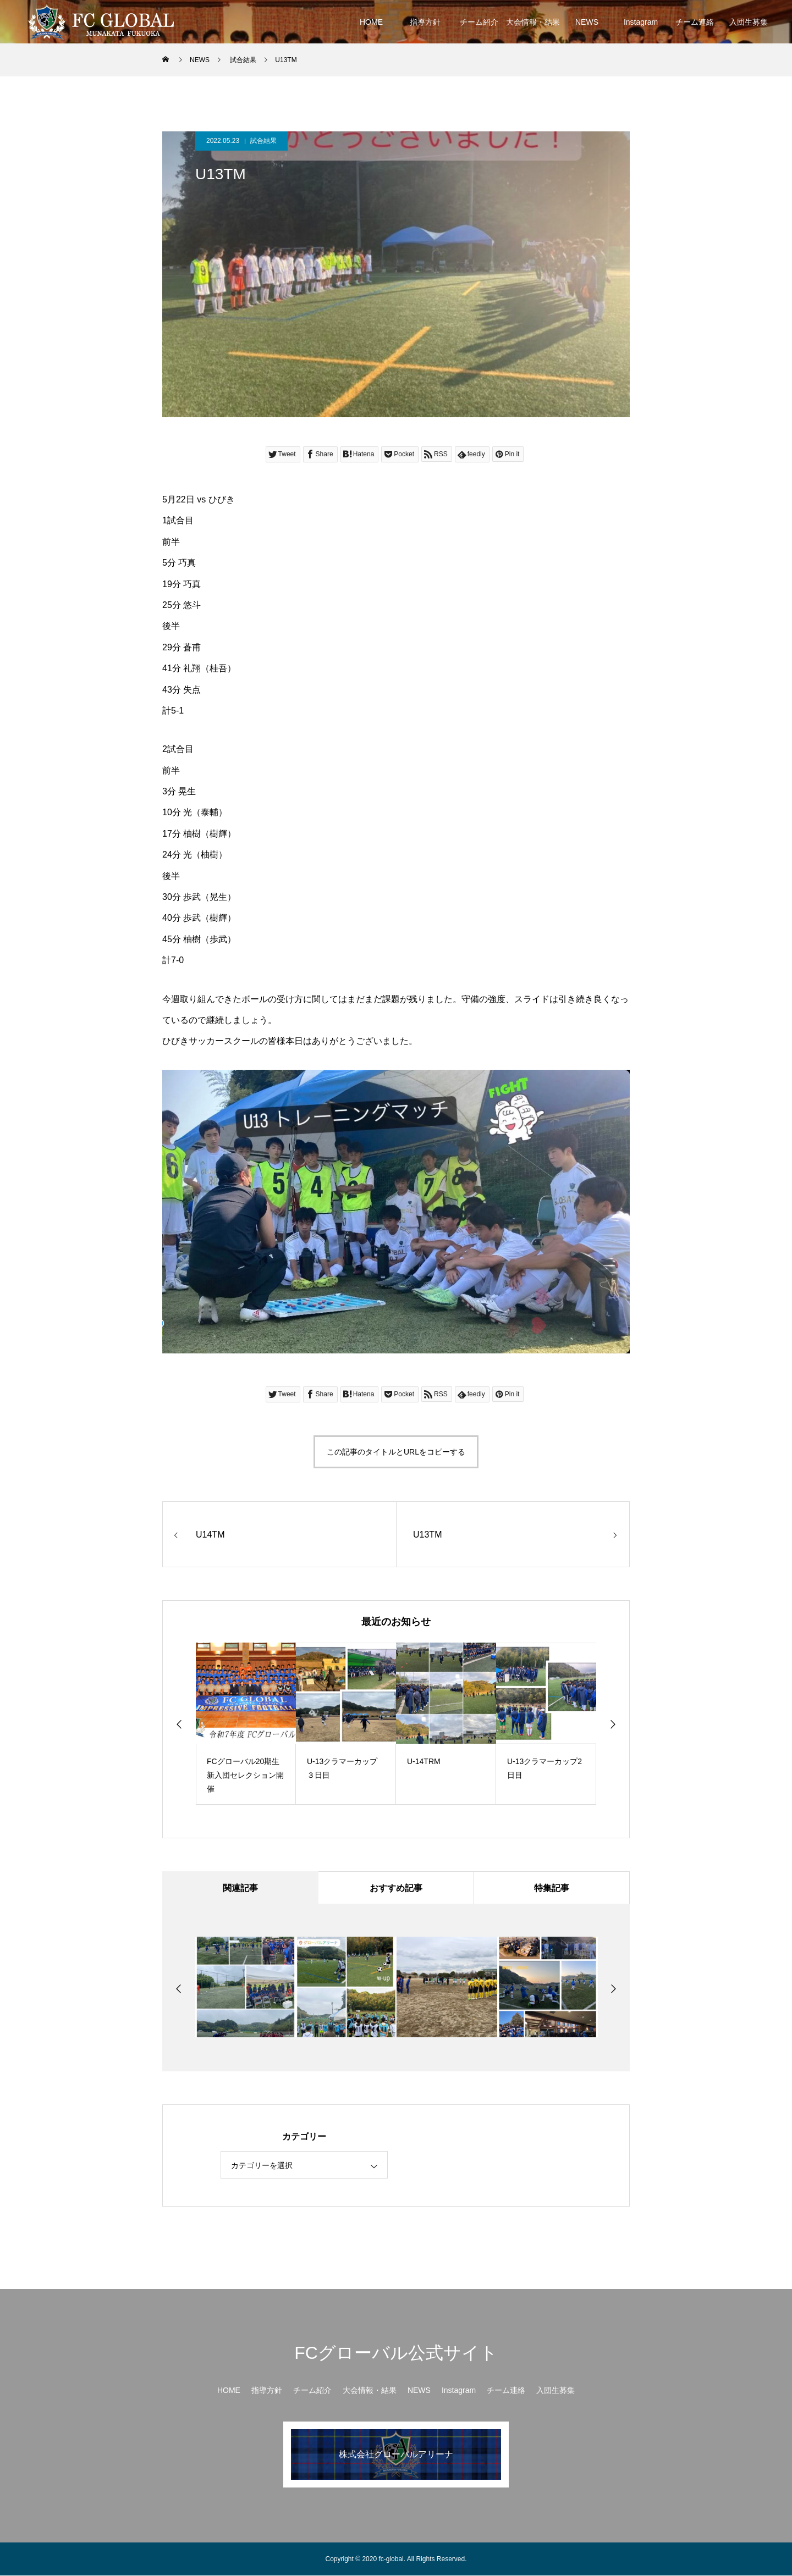 The image size is (792, 2576). Describe the element at coordinates (641, 22) in the screenshot. I see `Instagram` at that location.